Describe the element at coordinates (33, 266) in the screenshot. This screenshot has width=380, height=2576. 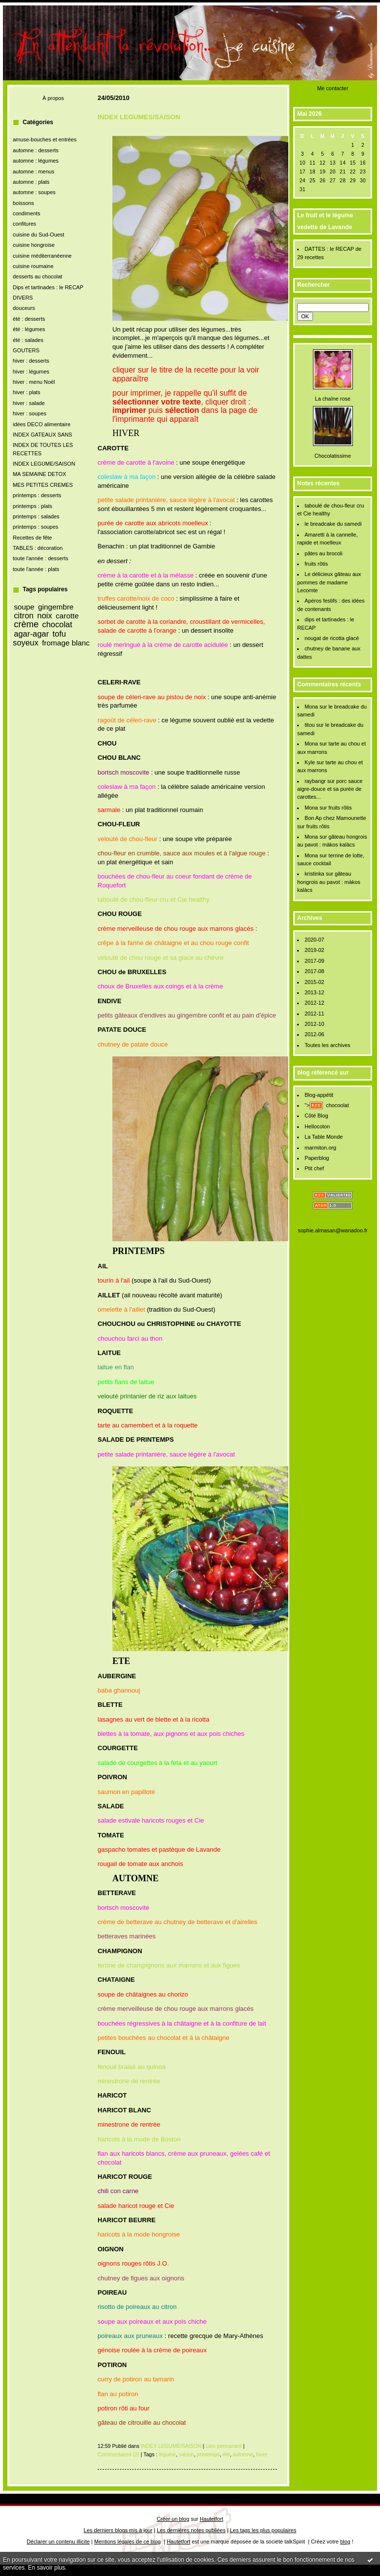
I see `cuisine roumaine` at that location.